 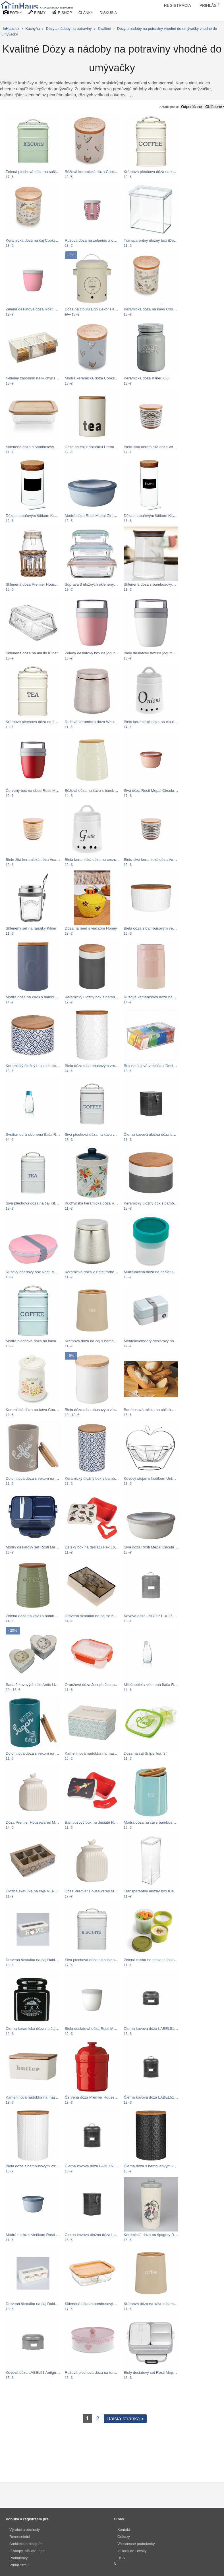 I want to click on Keramický úložný box s bambusovým vekom…, so click(x=104, y=997).